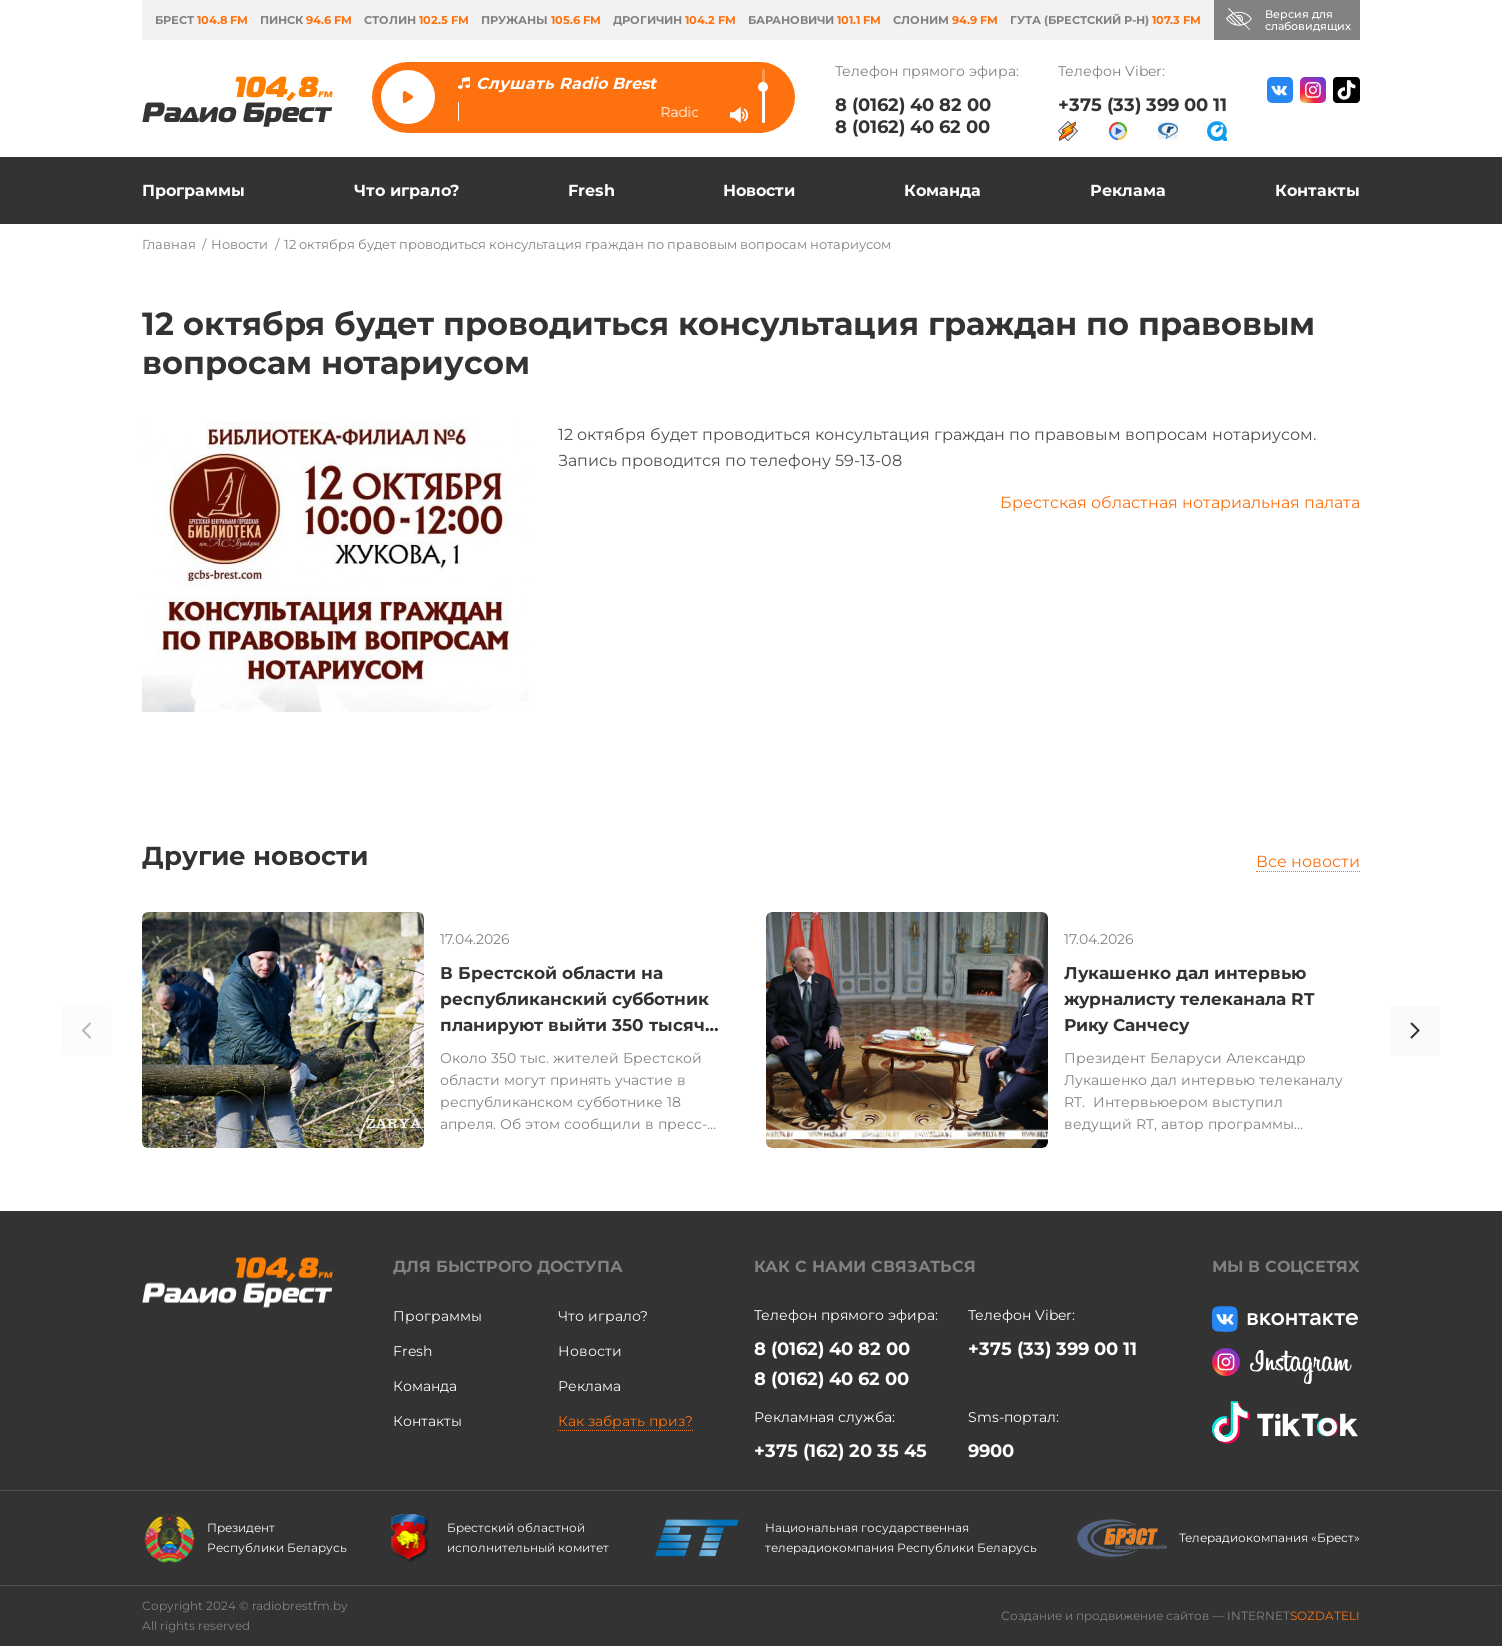 This screenshot has height=1646, width=1502. I want to click on [button], so click(1415, 1034).